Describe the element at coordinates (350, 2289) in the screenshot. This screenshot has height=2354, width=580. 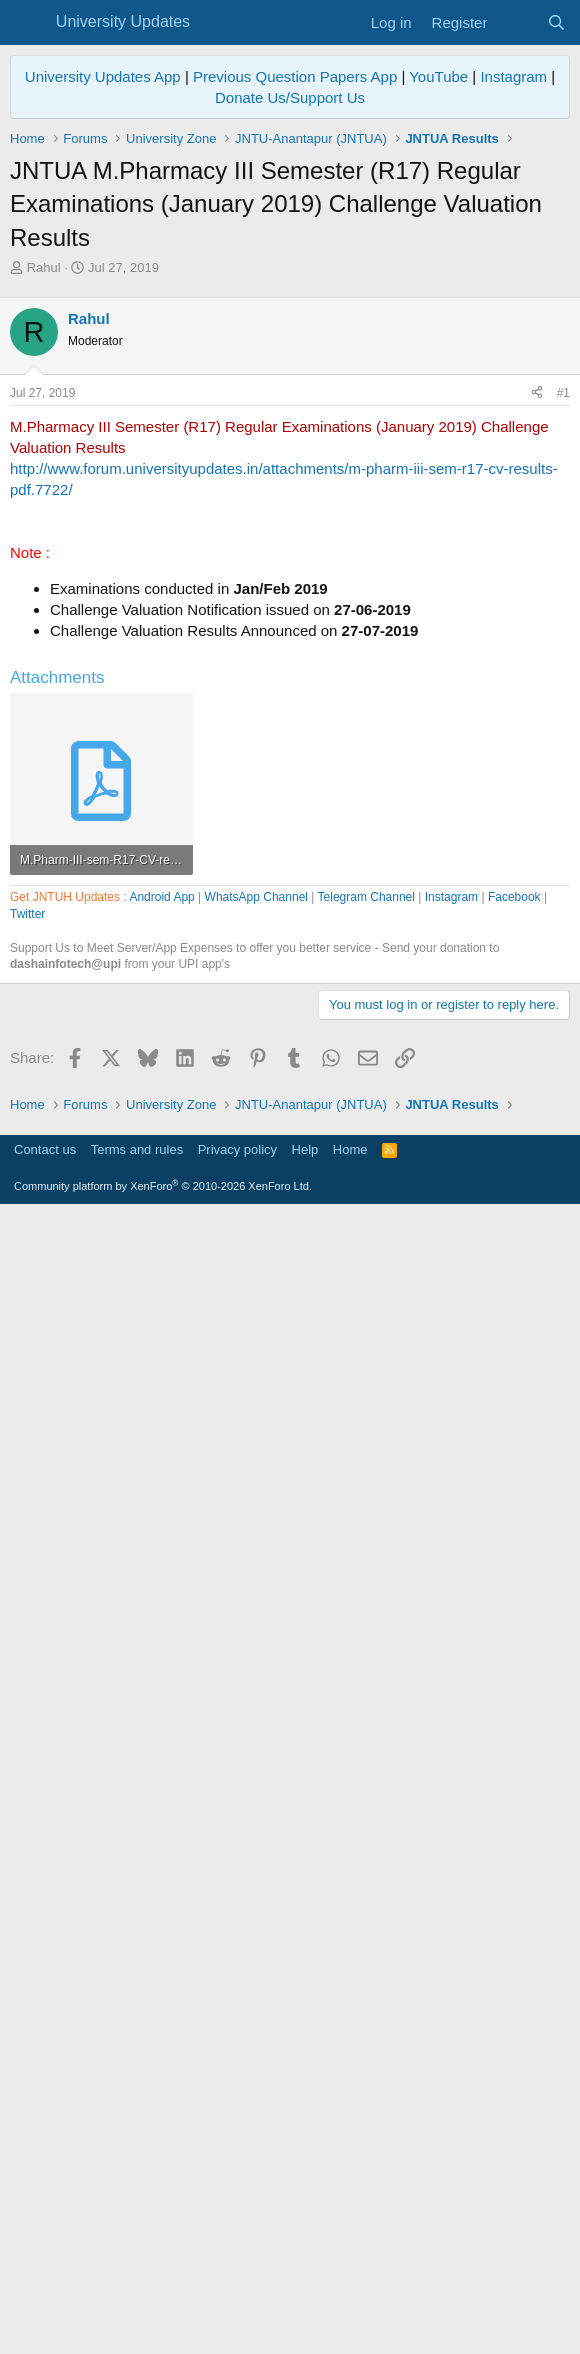
I see `Home` at that location.